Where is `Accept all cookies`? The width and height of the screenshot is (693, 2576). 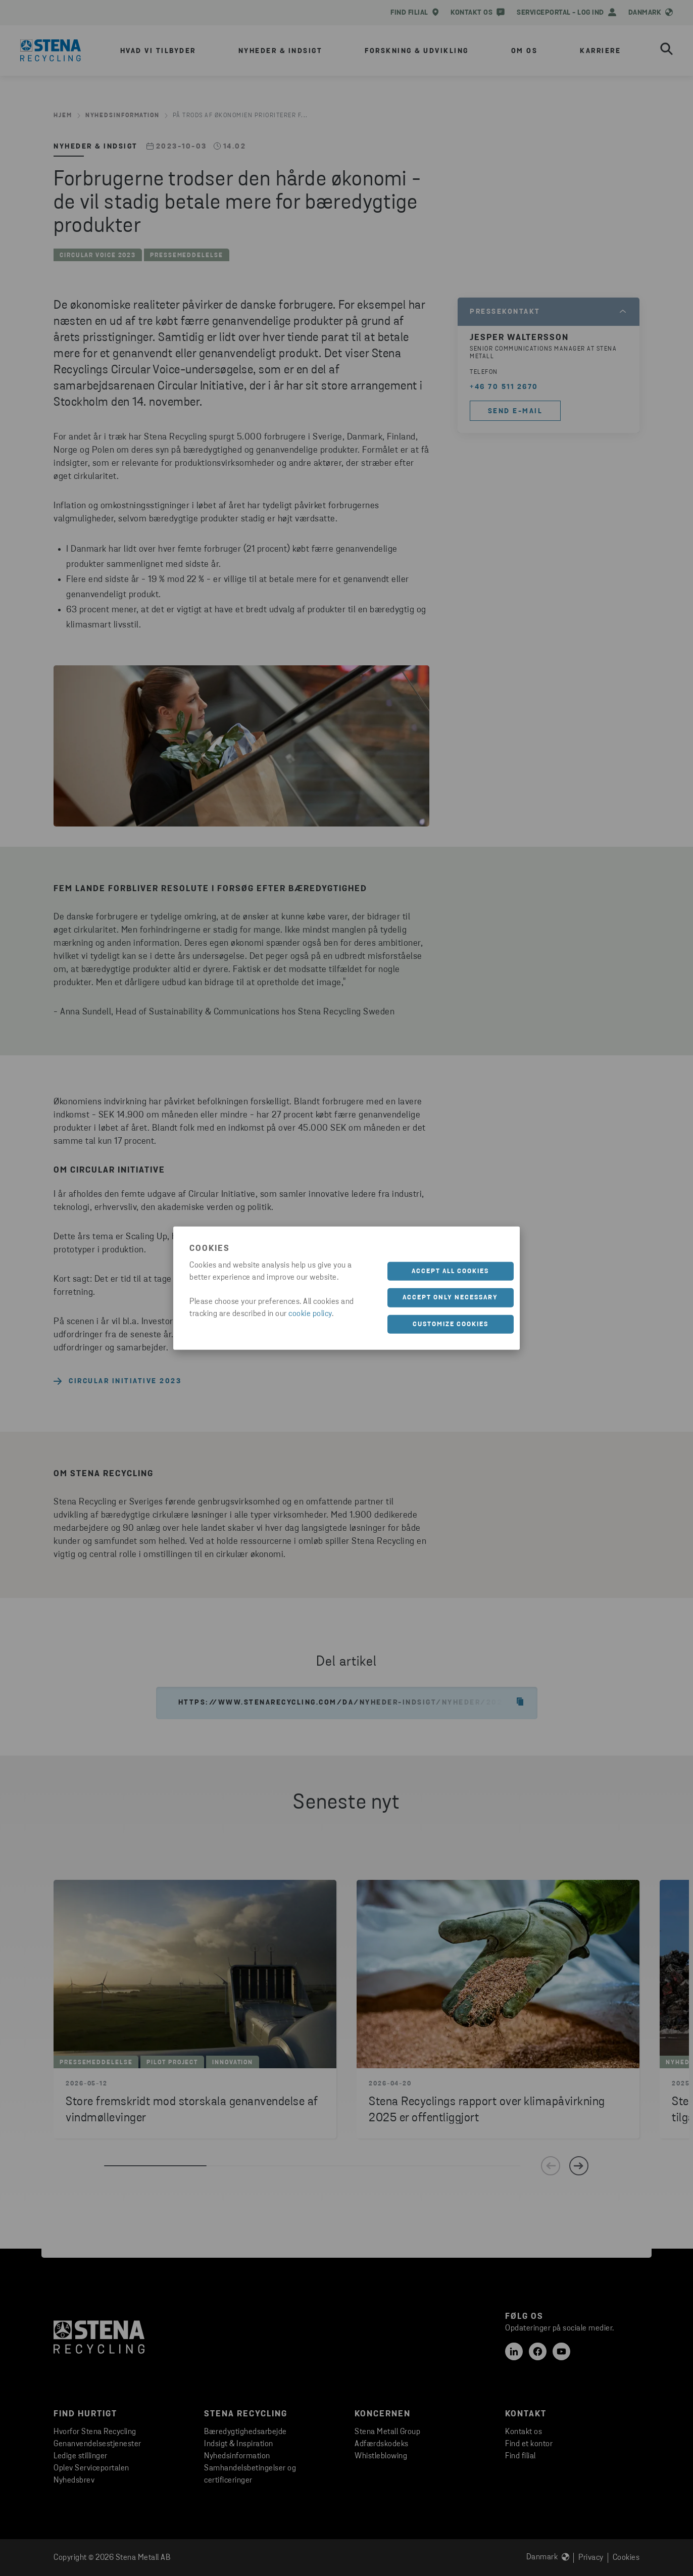
Accept all cookies is located at coordinates (450, 1271).